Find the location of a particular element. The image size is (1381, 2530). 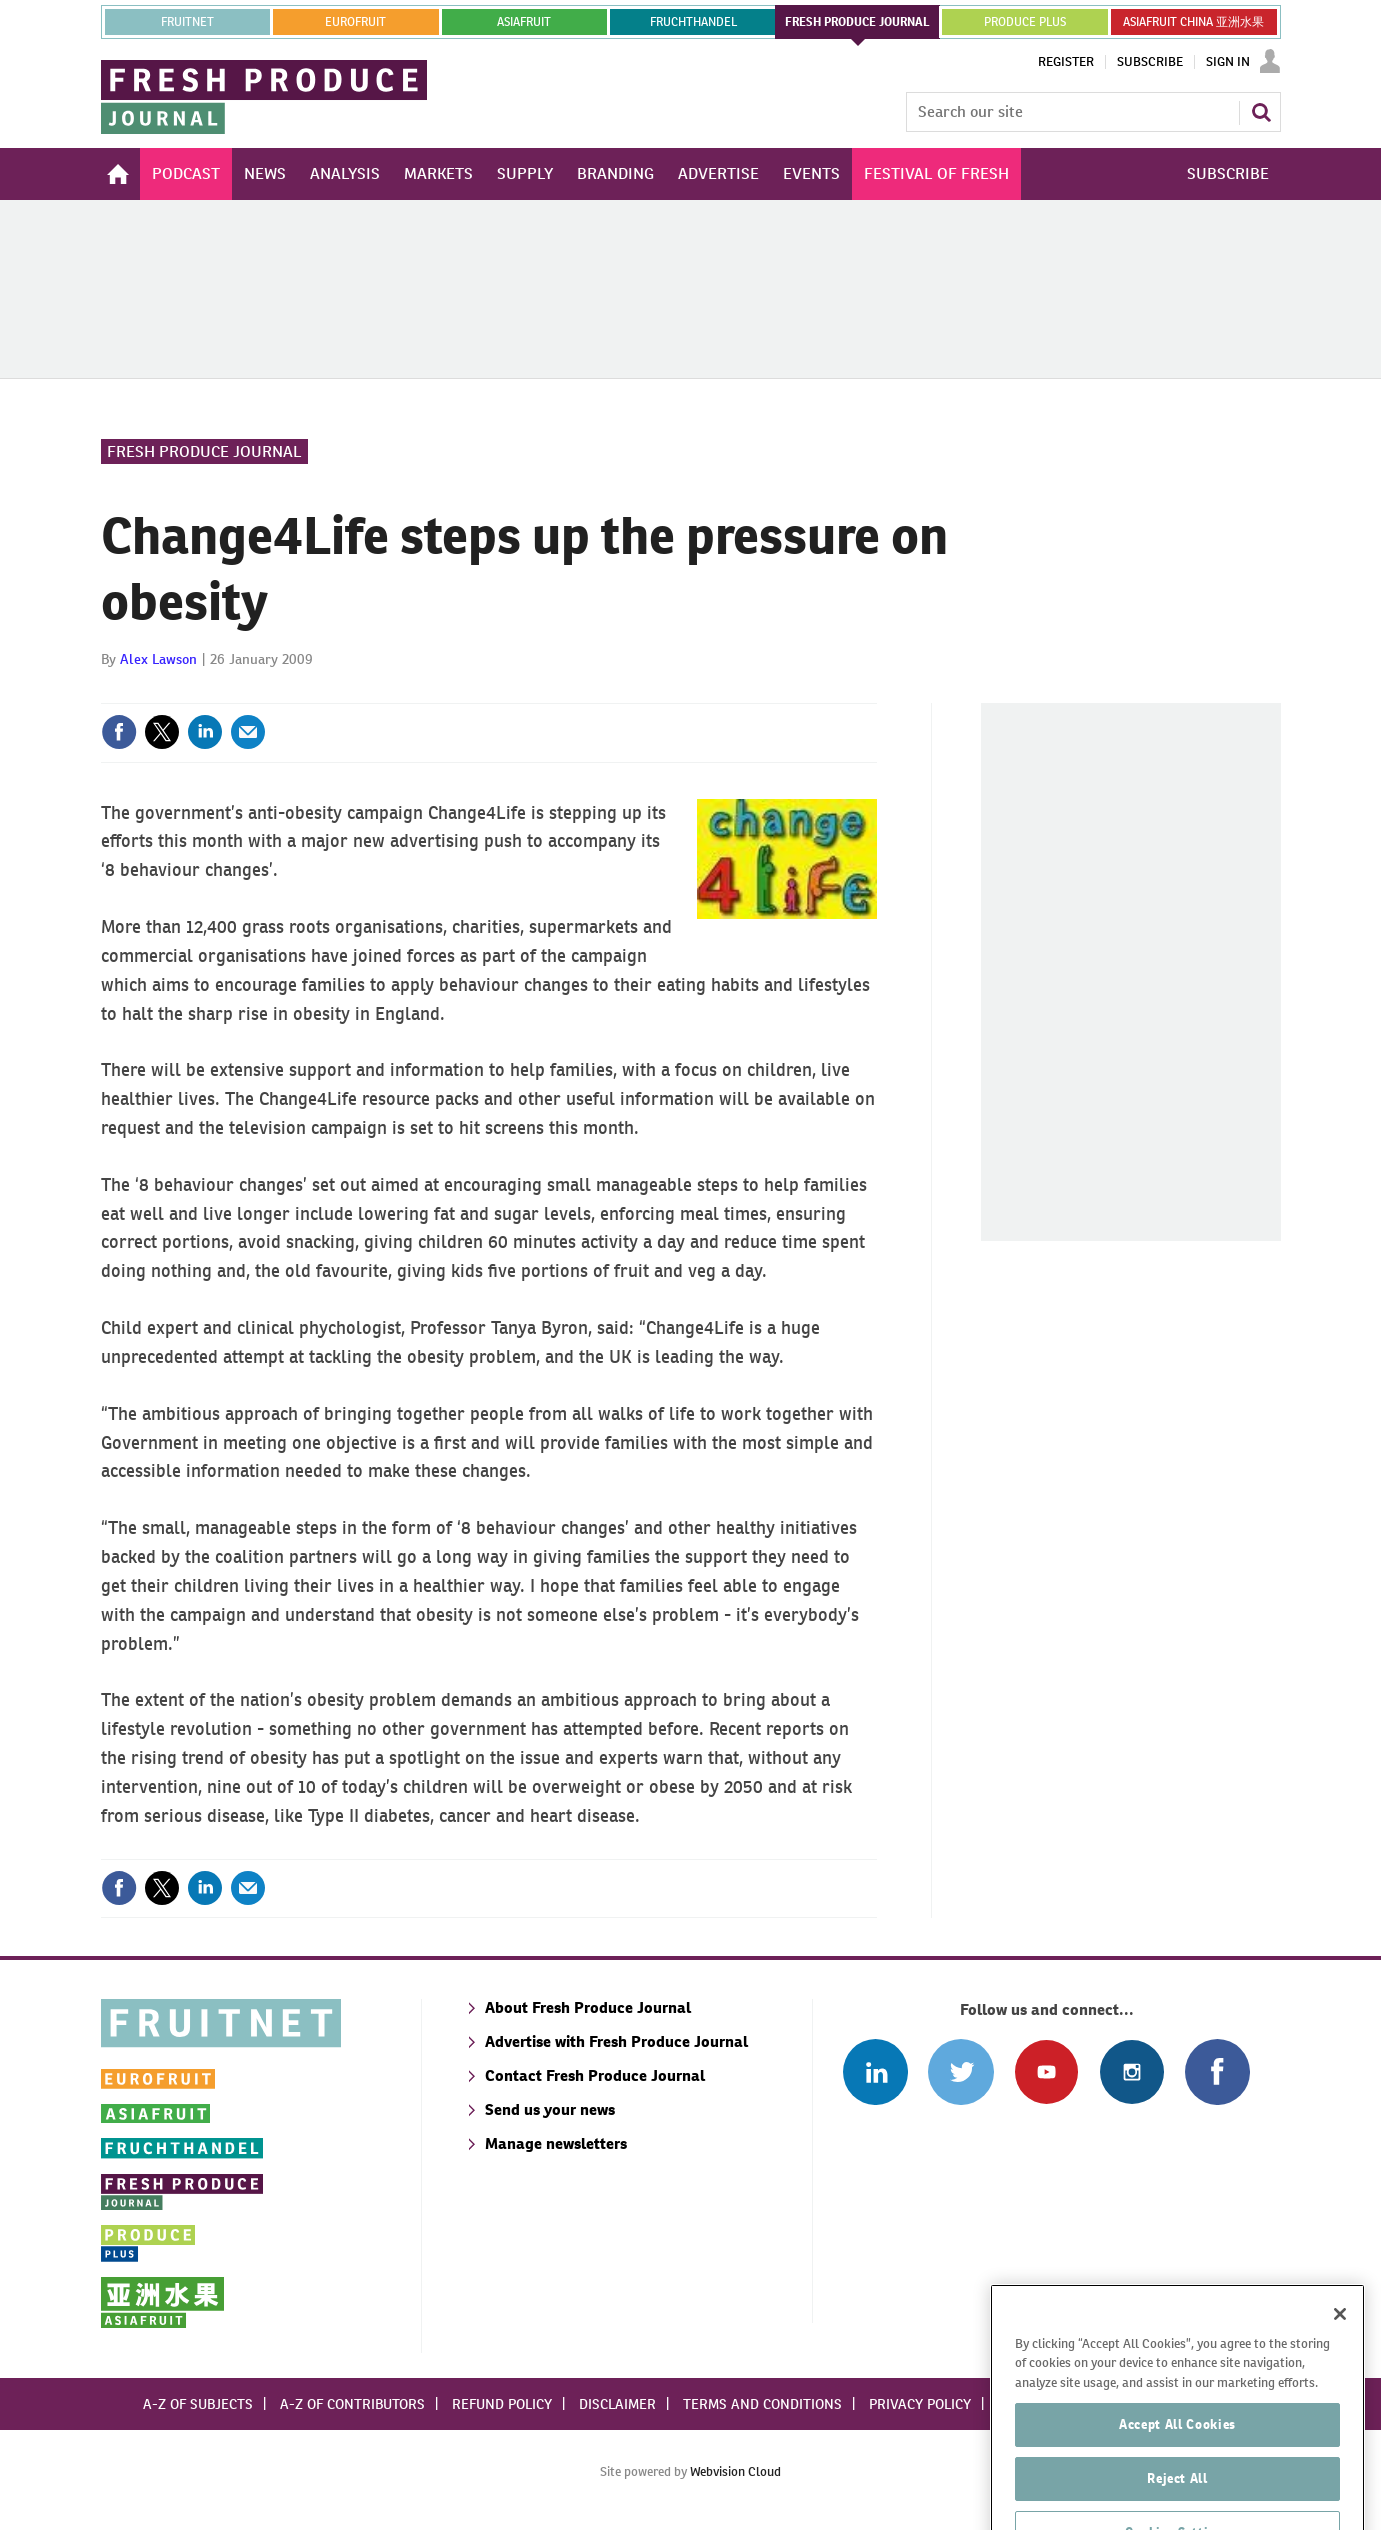

FRESH PRODUCE JOURNAL is located at coordinates (857, 22).